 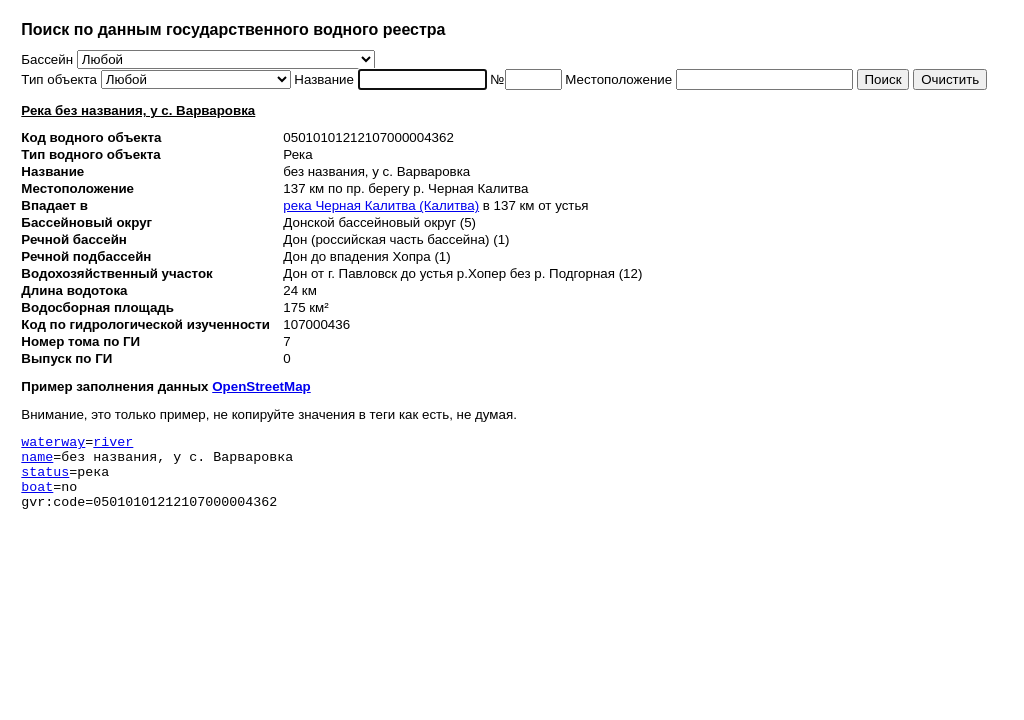 I want to click on waterway, so click(x=53, y=444).